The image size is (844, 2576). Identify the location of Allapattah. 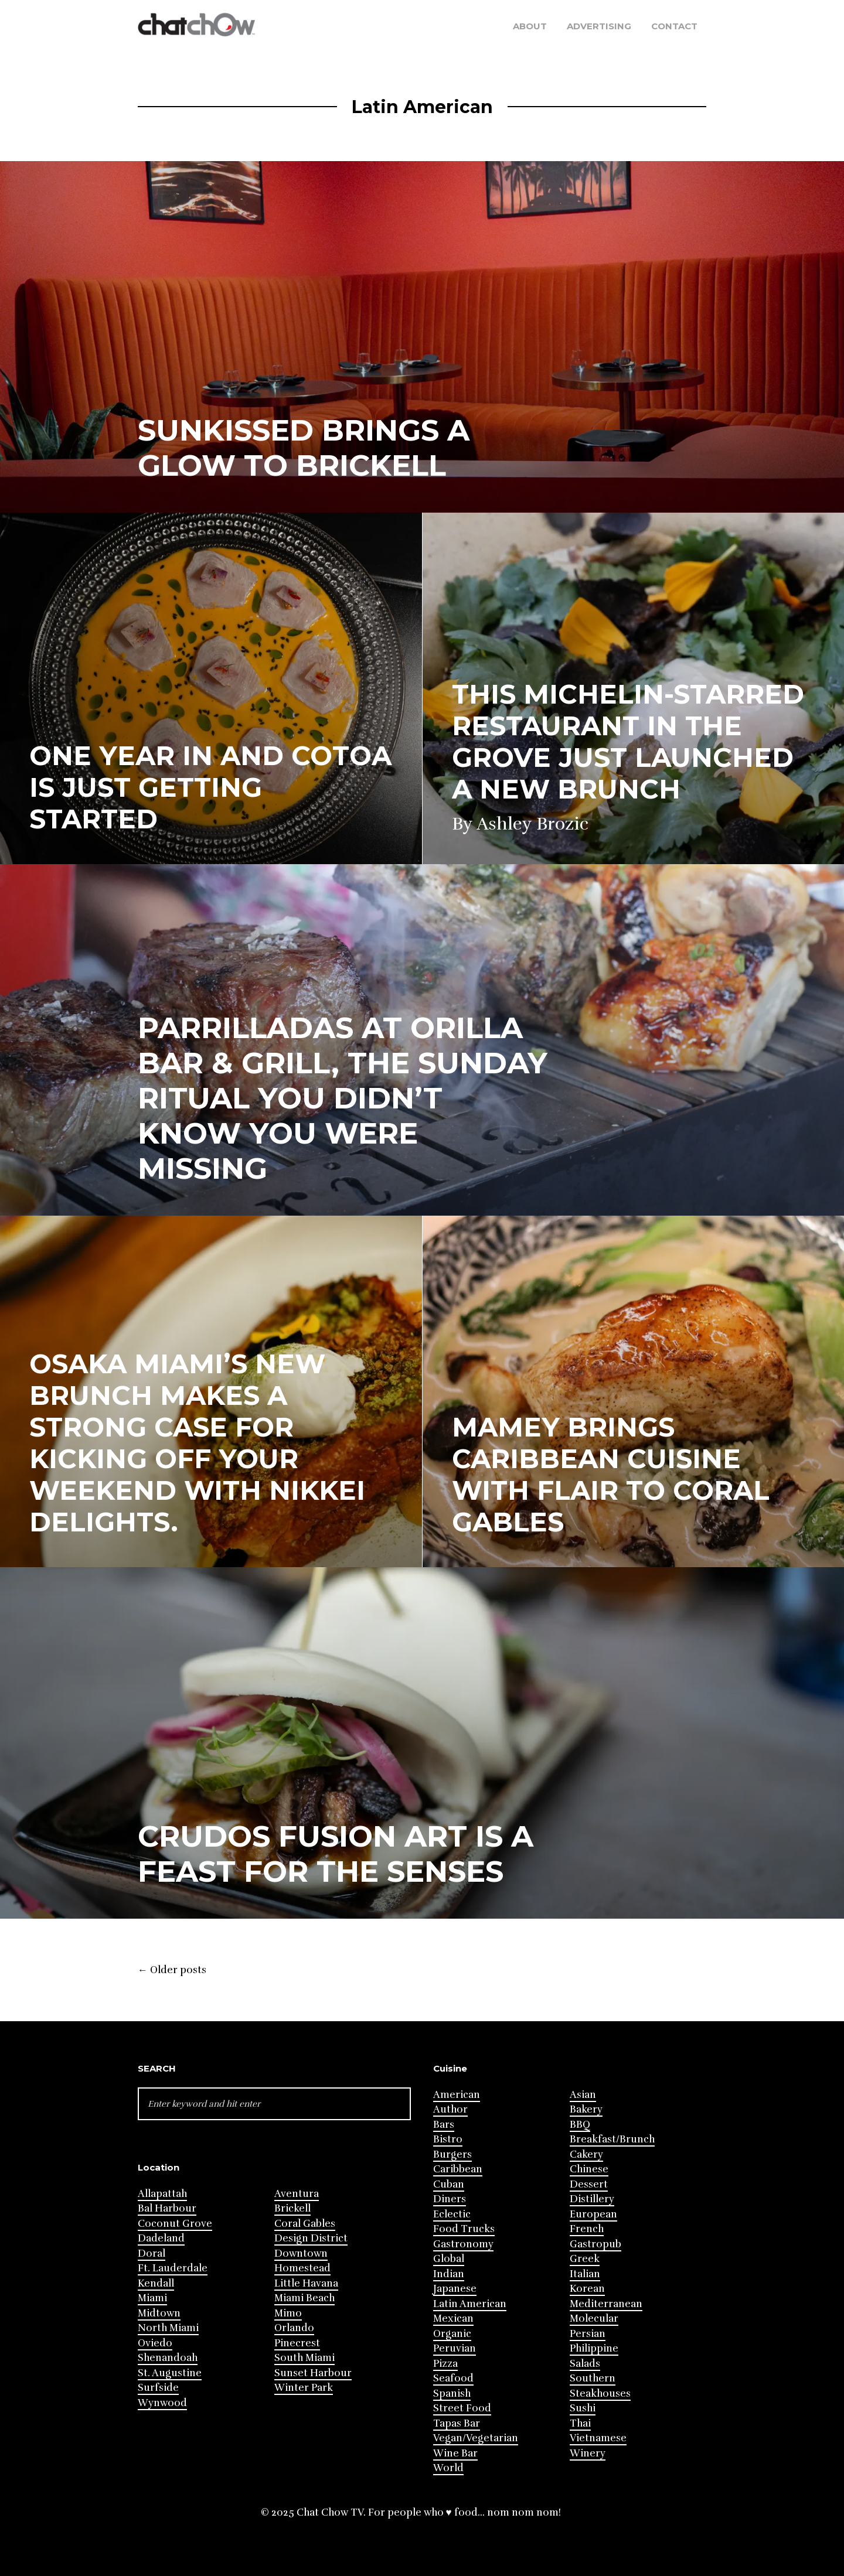
(162, 2194).